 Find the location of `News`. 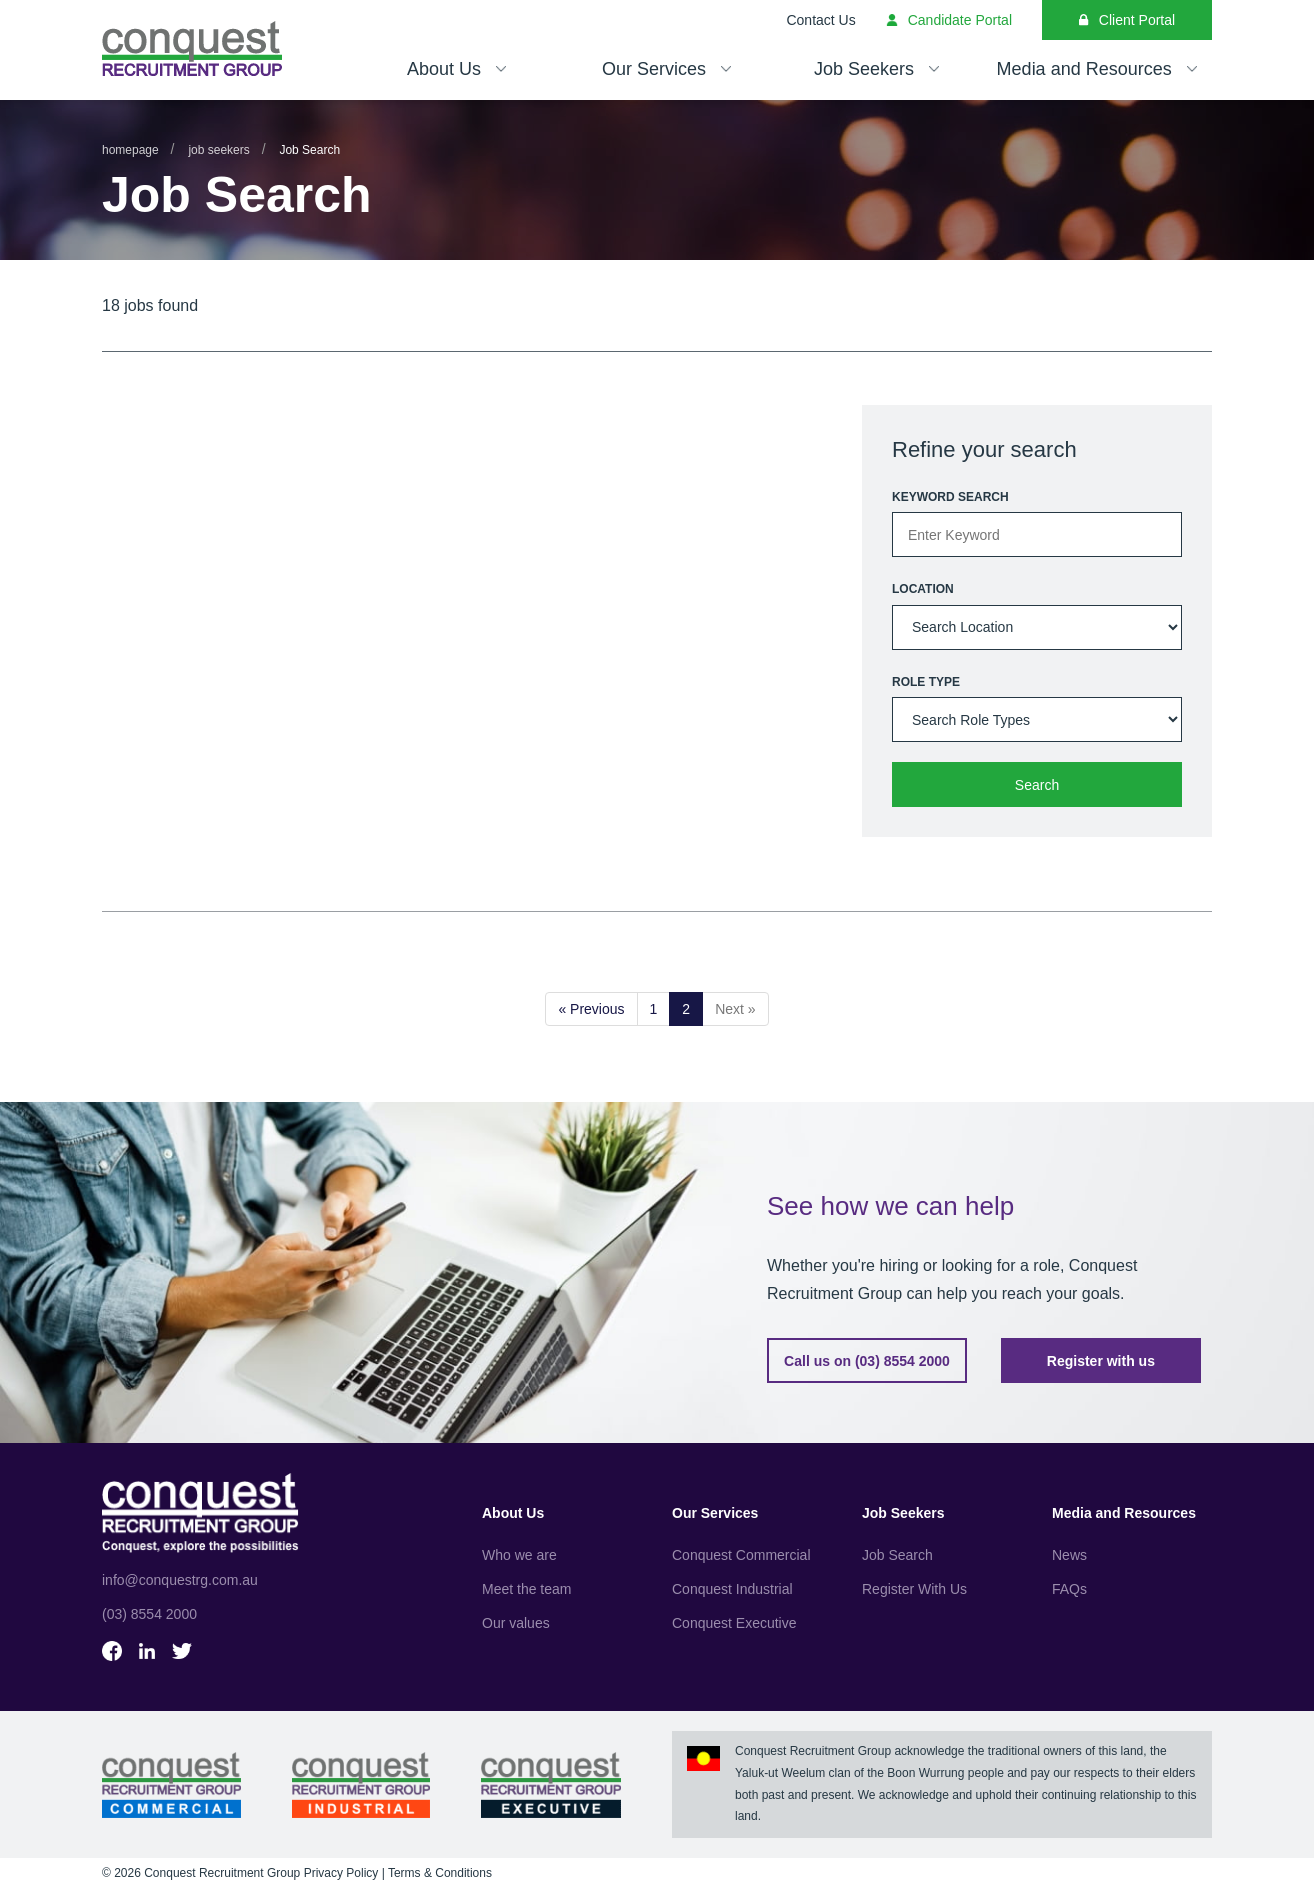

News is located at coordinates (1069, 1555).